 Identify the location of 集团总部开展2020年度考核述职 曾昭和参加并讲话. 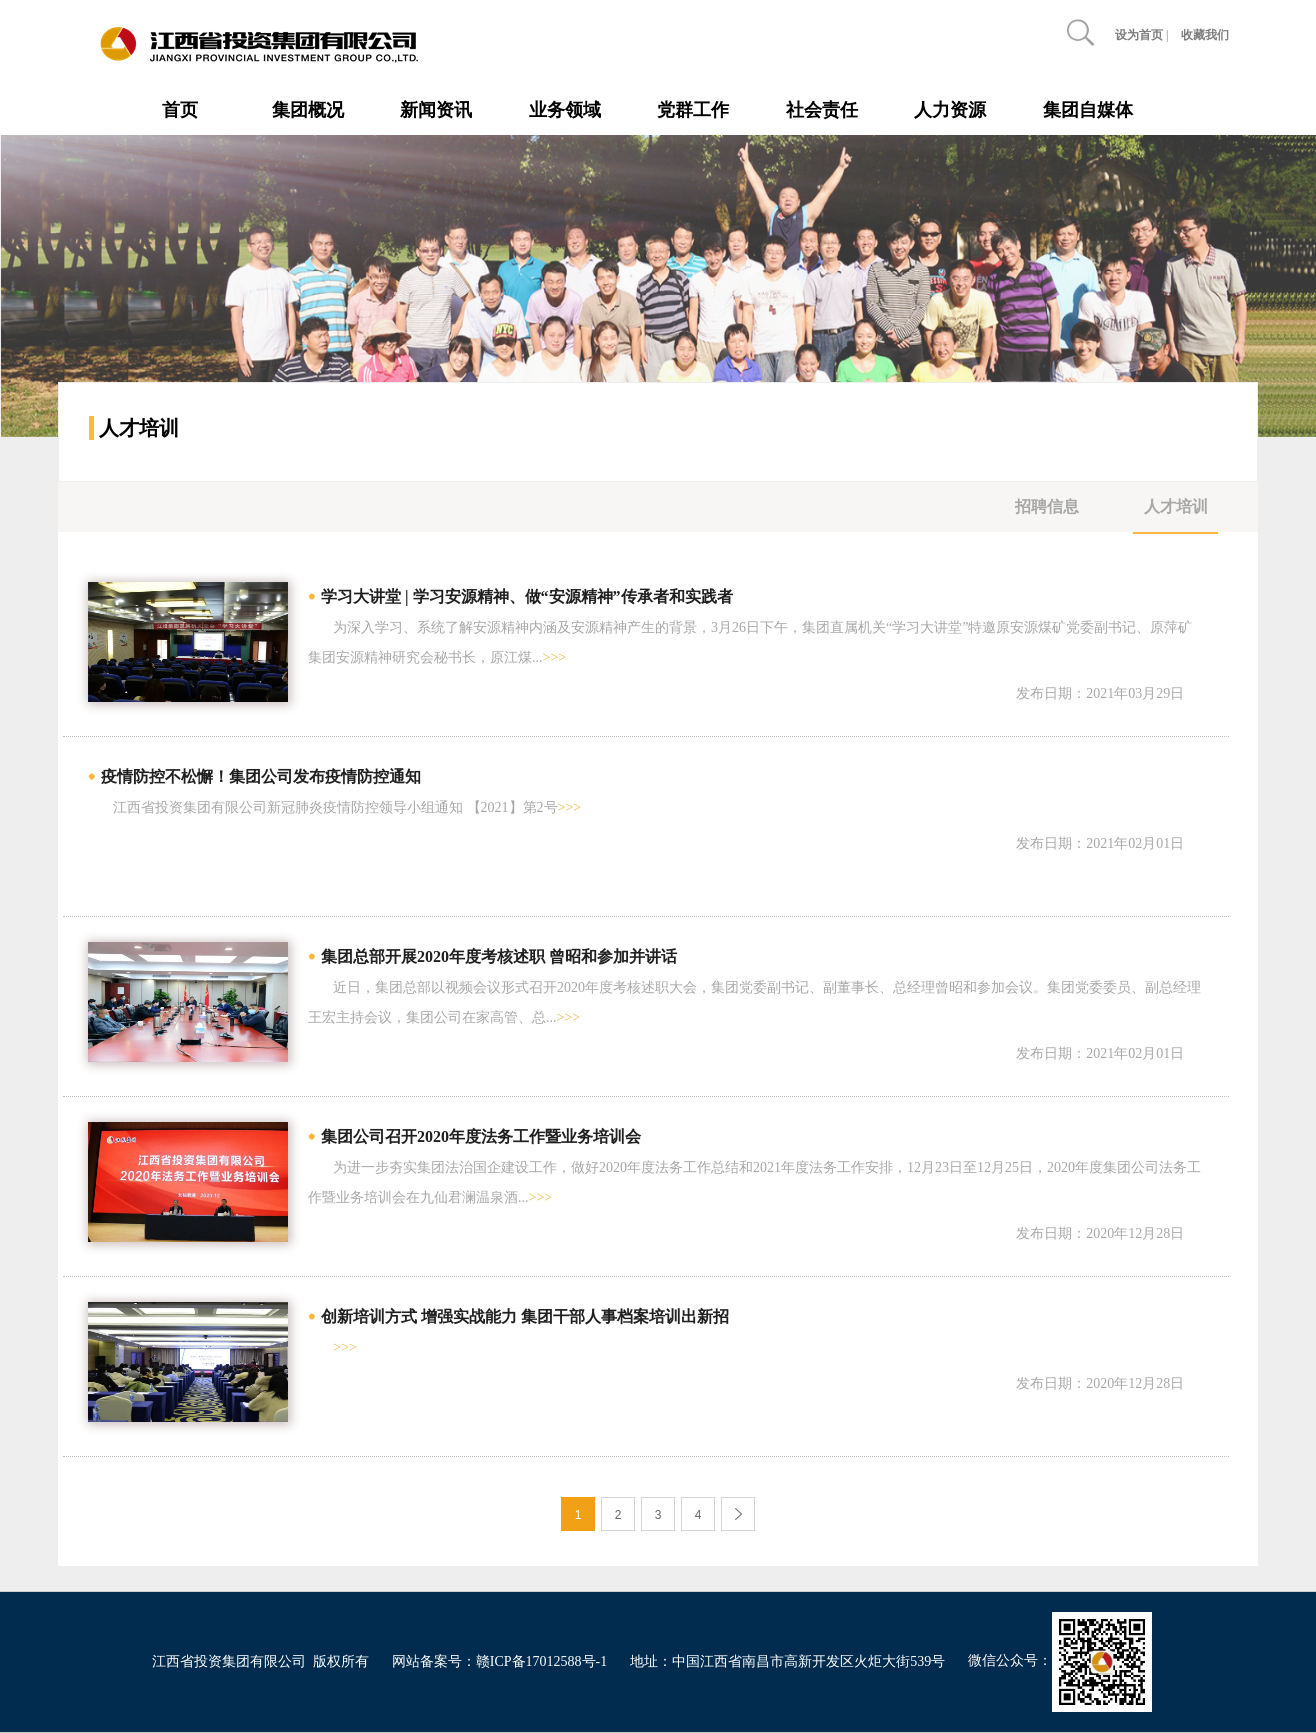
(499, 956).